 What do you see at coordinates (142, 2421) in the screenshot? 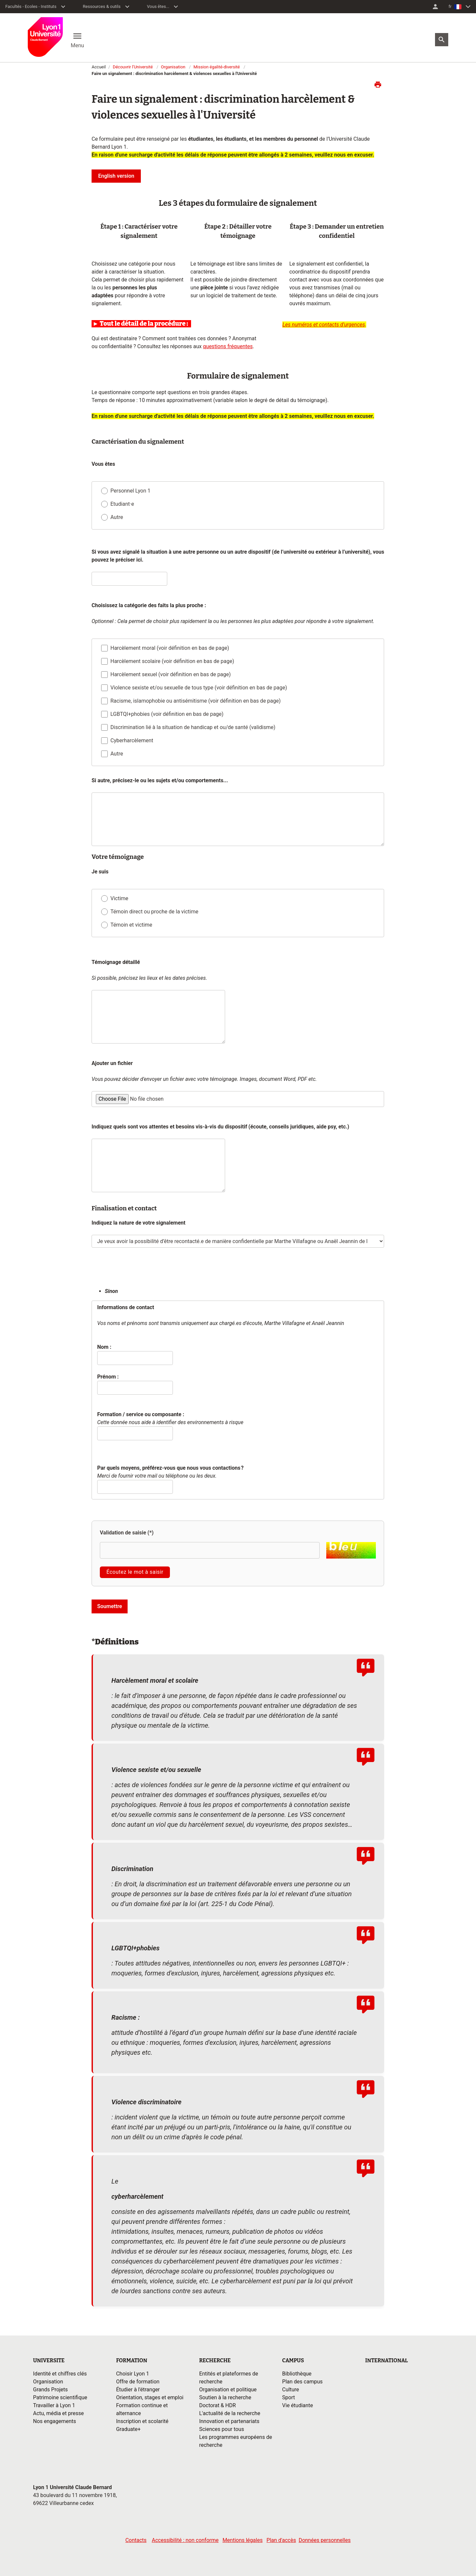
I see `Inscription et scolarité` at bounding box center [142, 2421].